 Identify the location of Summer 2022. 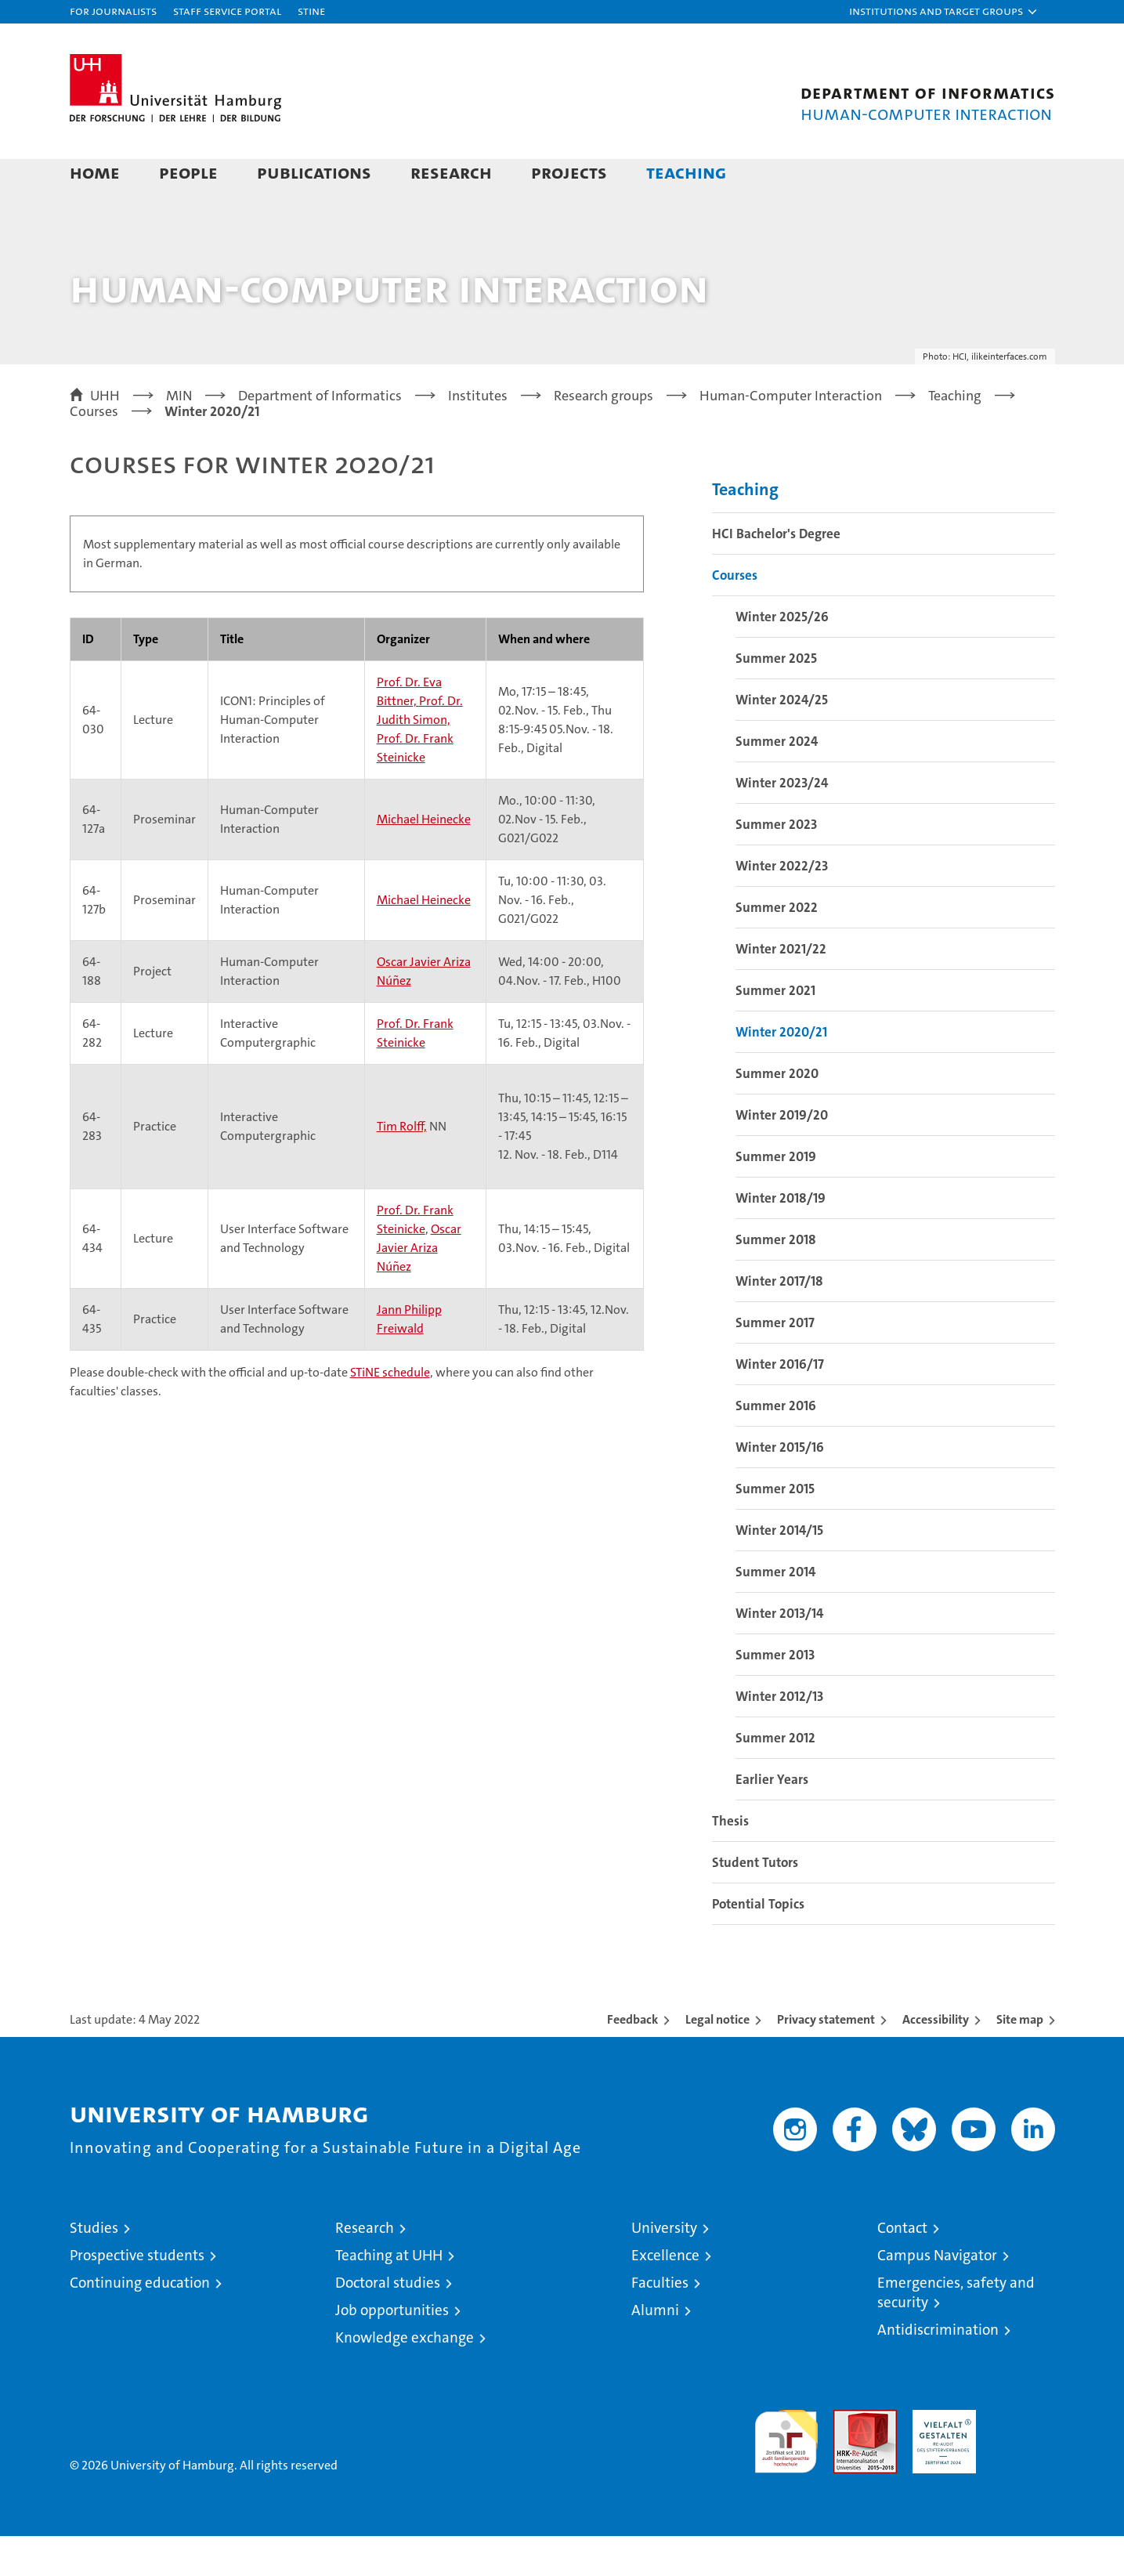
(776, 947).